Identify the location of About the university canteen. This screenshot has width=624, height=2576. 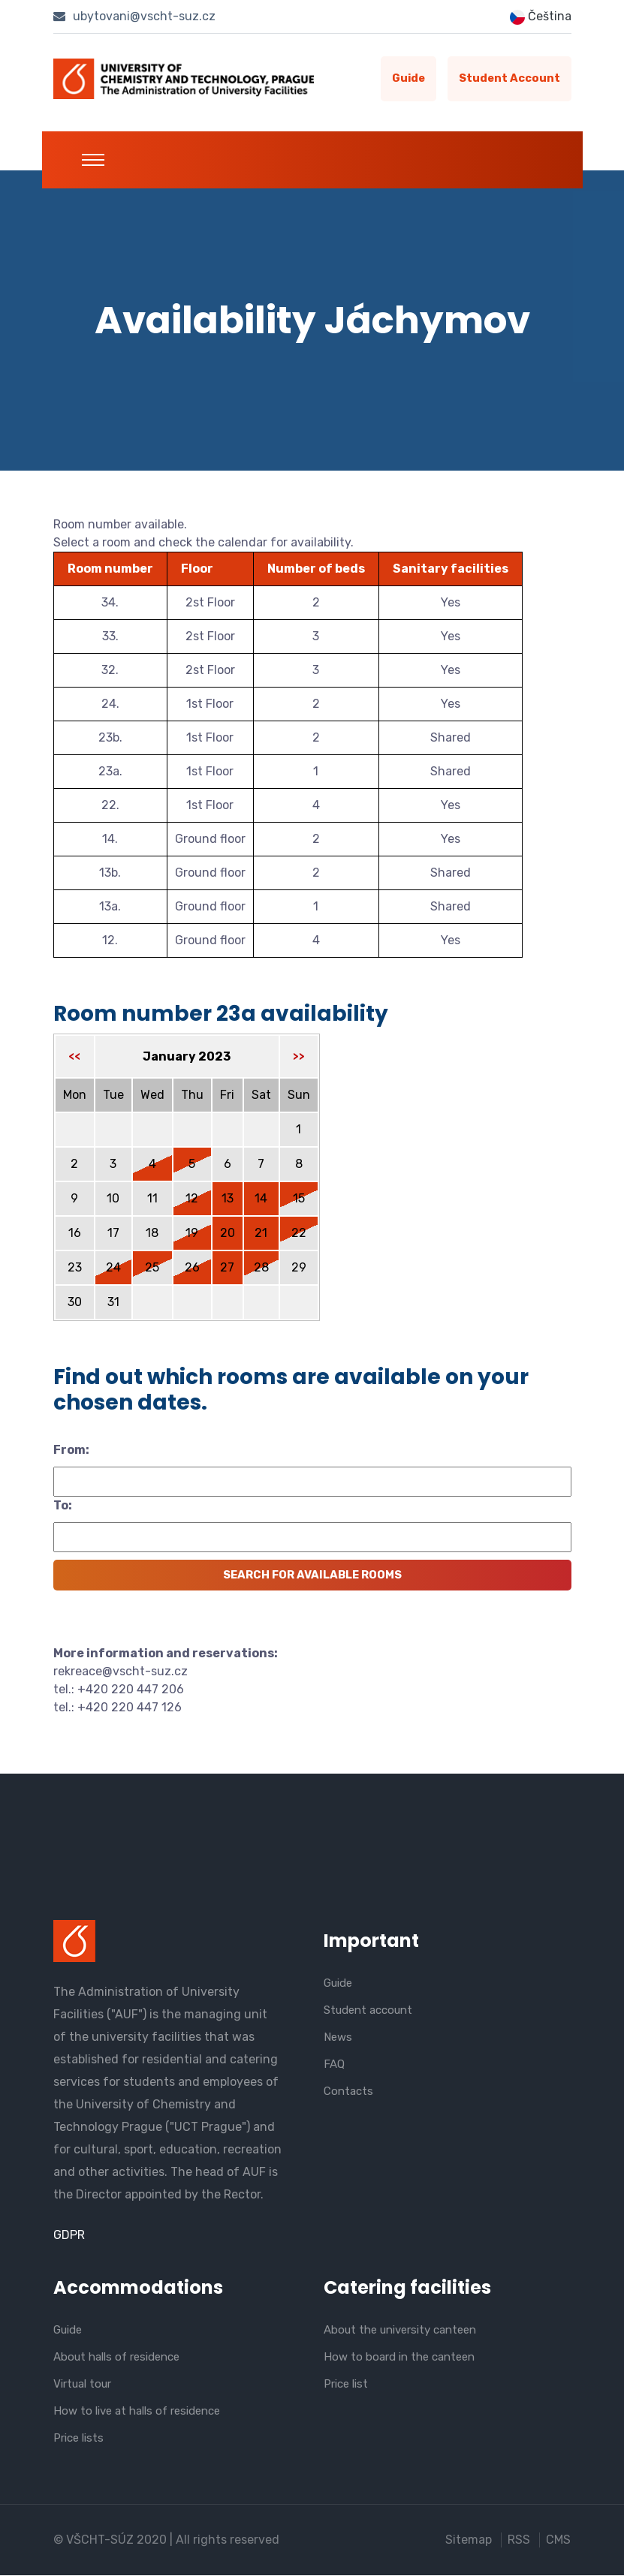
(400, 2330).